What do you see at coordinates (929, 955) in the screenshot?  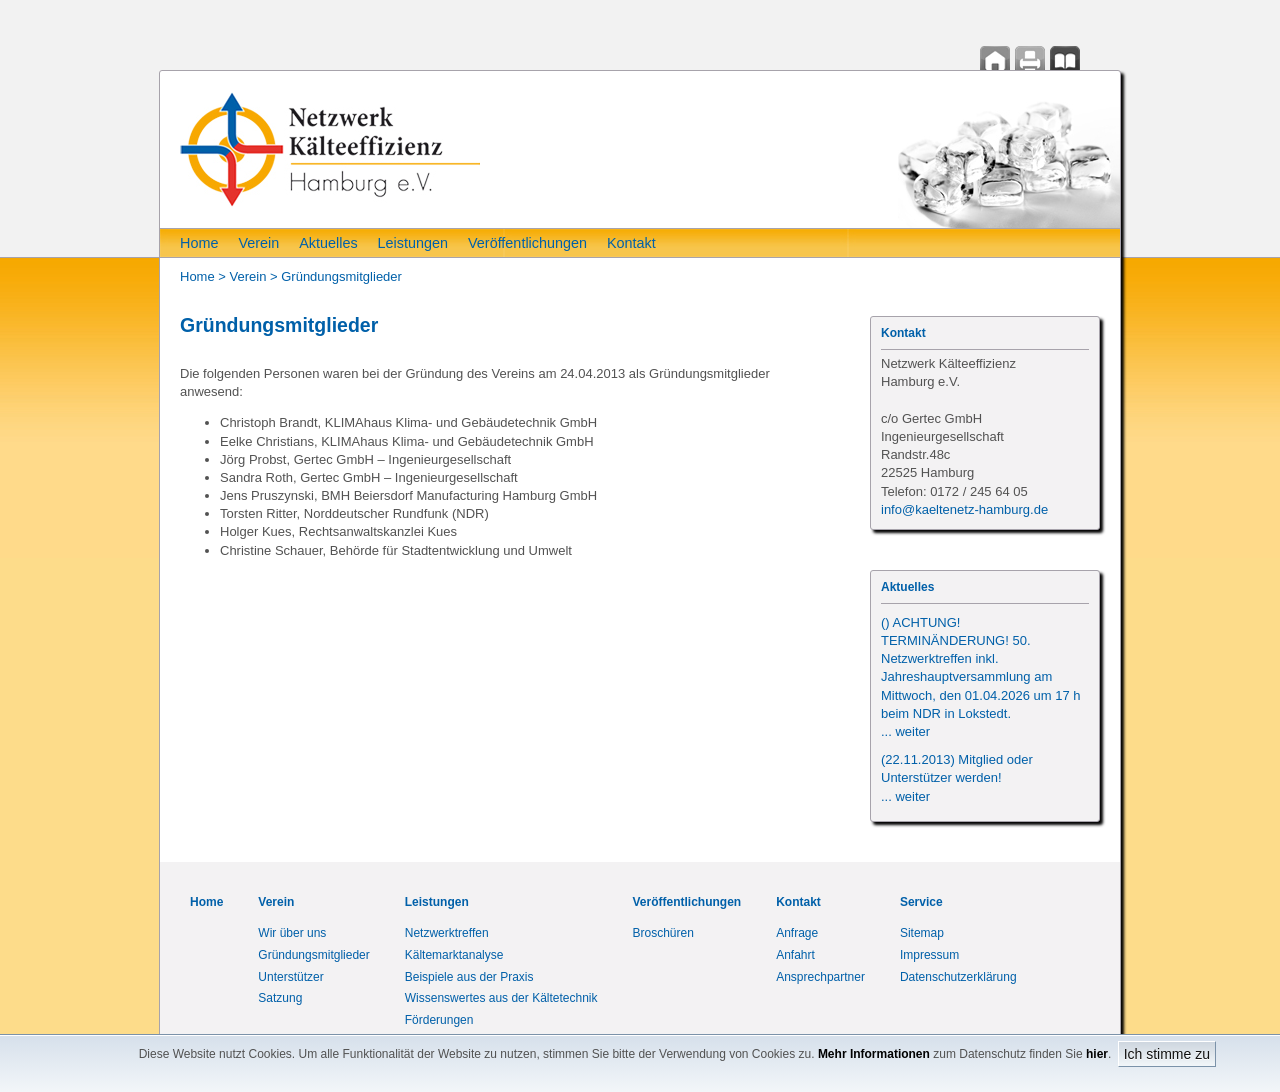 I see `Impressum` at bounding box center [929, 955].